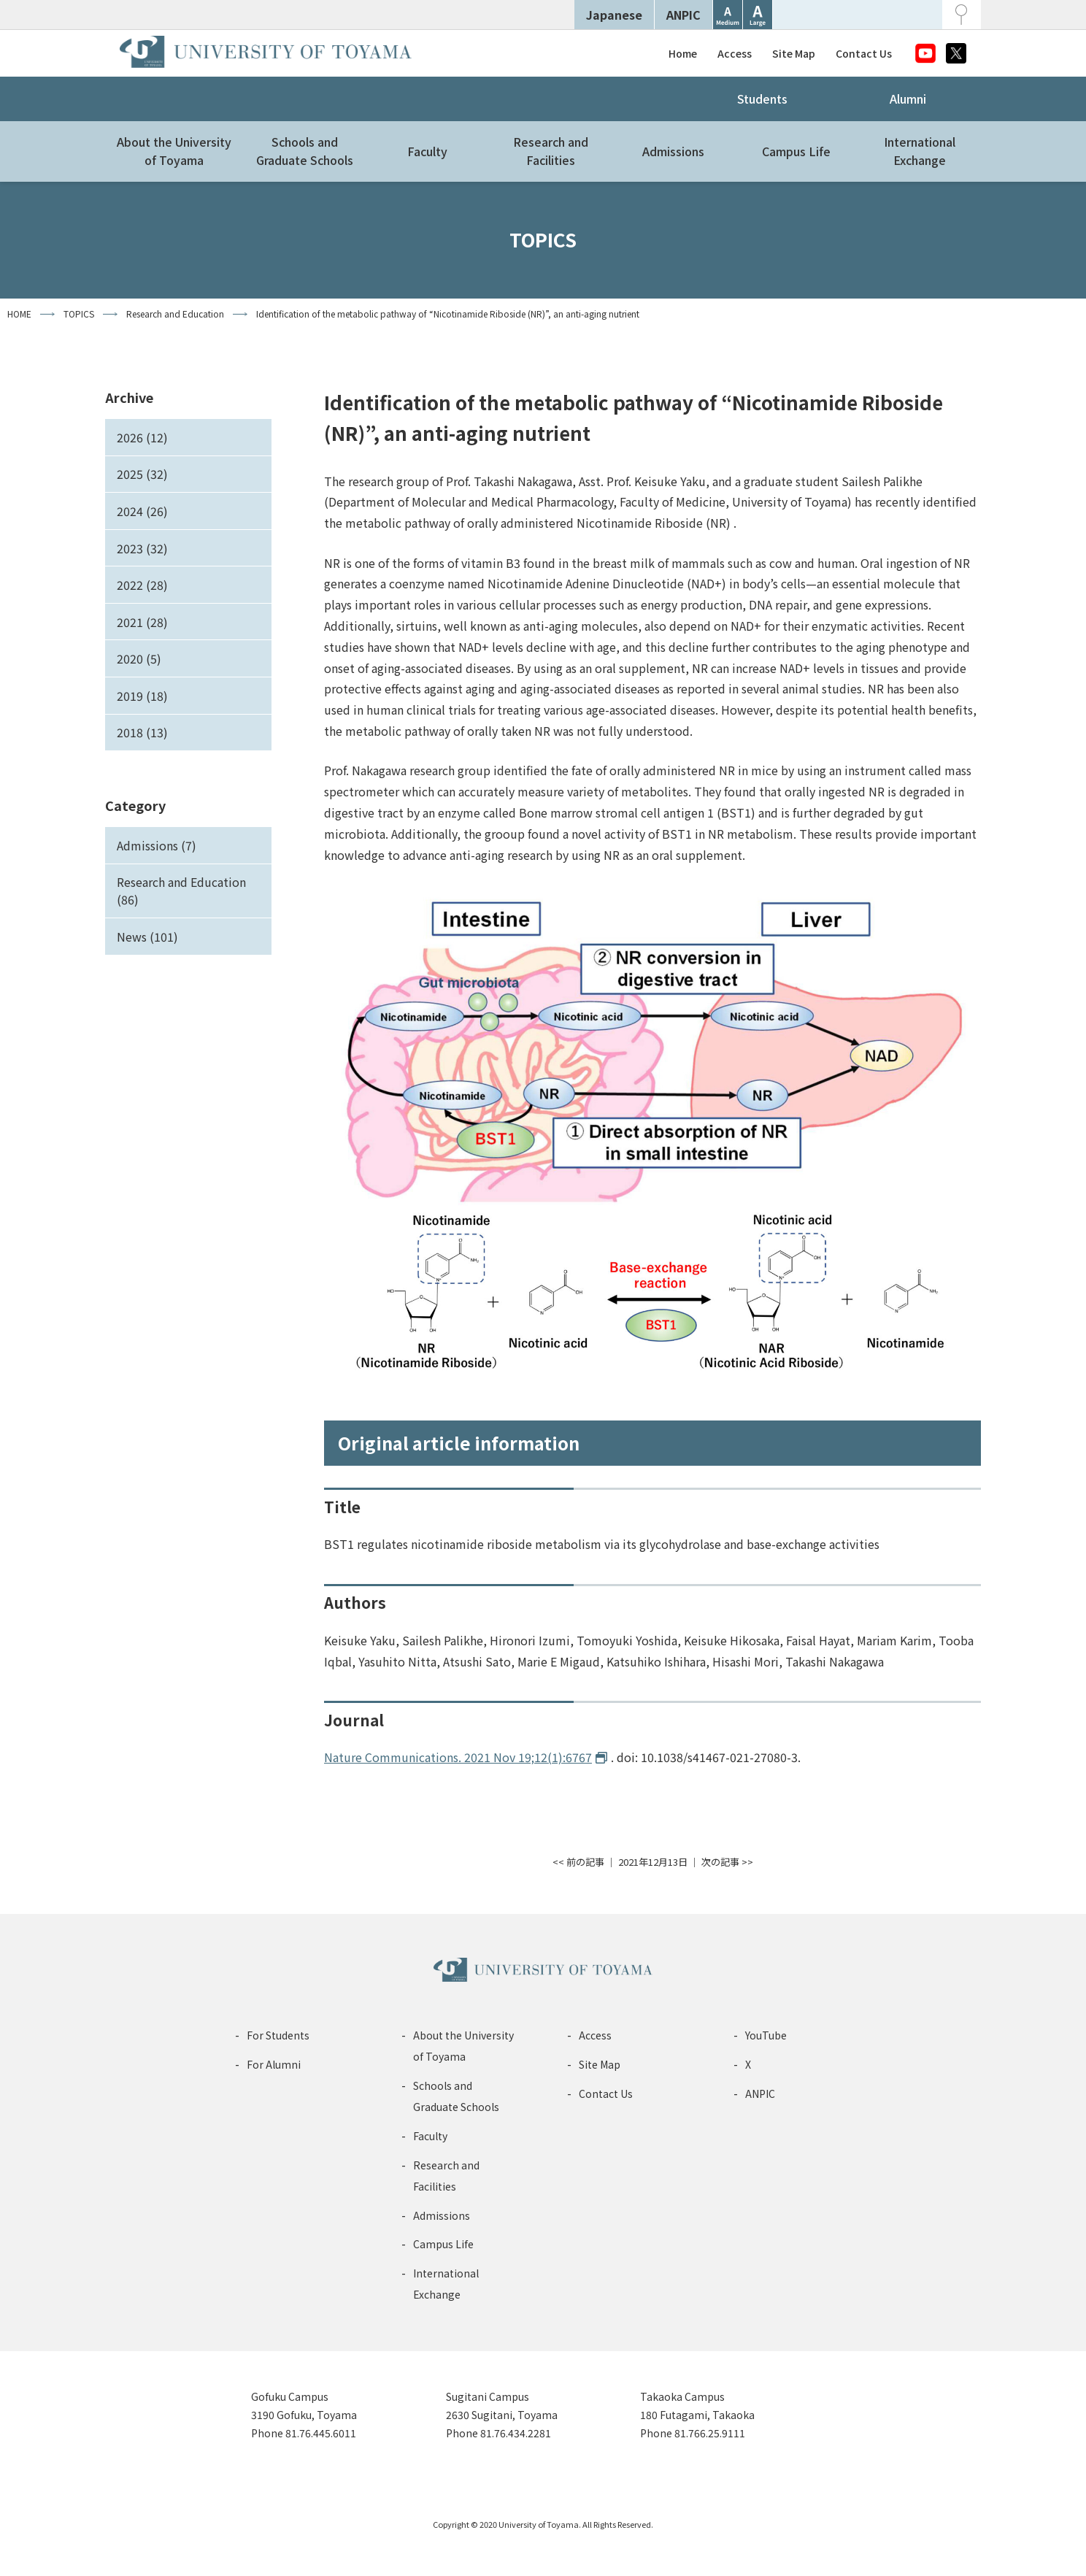 Image resolution: width=1086 pixels, height=2576 pixels. I want to click on Access, so click(734, 53).